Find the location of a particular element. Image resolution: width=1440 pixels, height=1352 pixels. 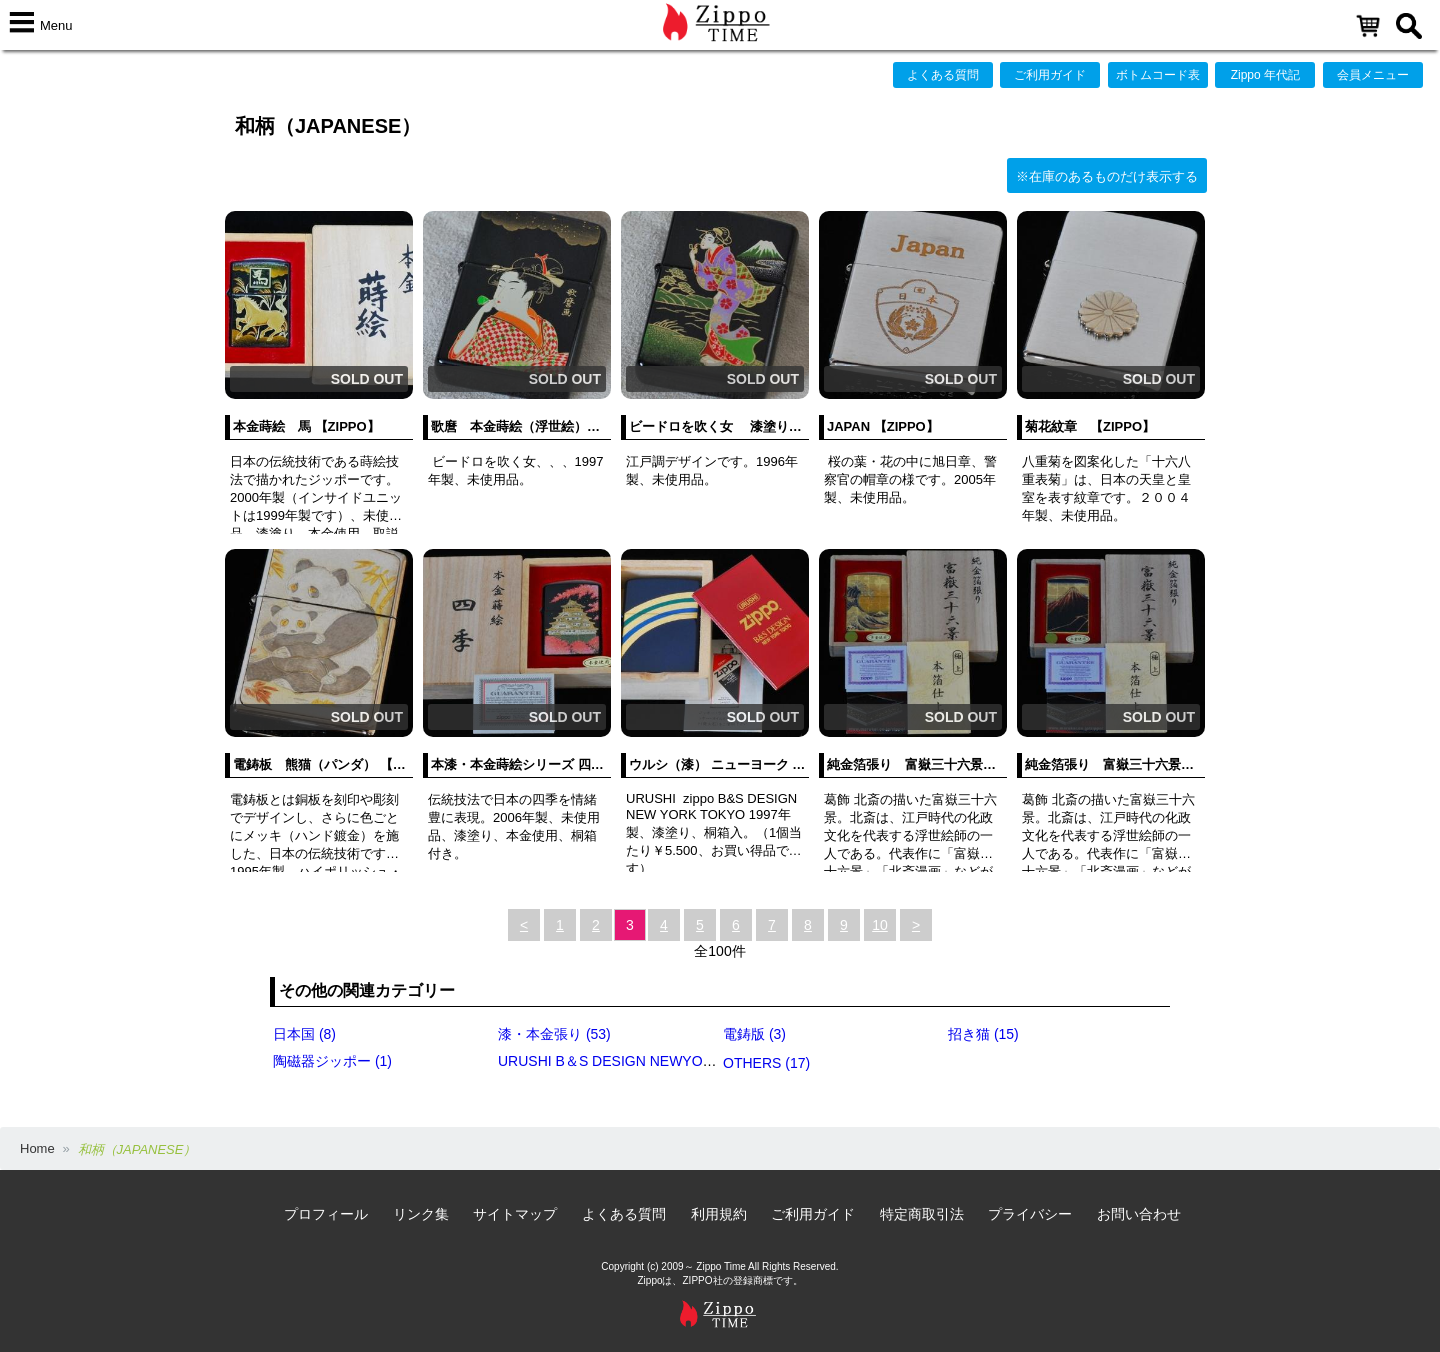

会員メニュー is located at coordinates (1373, 75).